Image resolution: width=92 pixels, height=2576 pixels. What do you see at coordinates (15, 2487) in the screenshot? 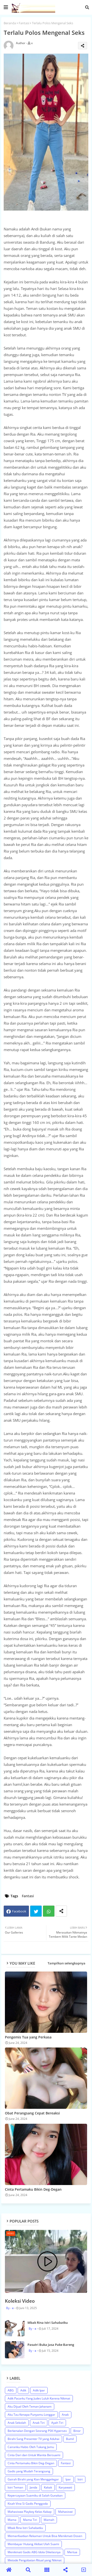
I see `Istri Teman` at bounding box center [15, 2487].